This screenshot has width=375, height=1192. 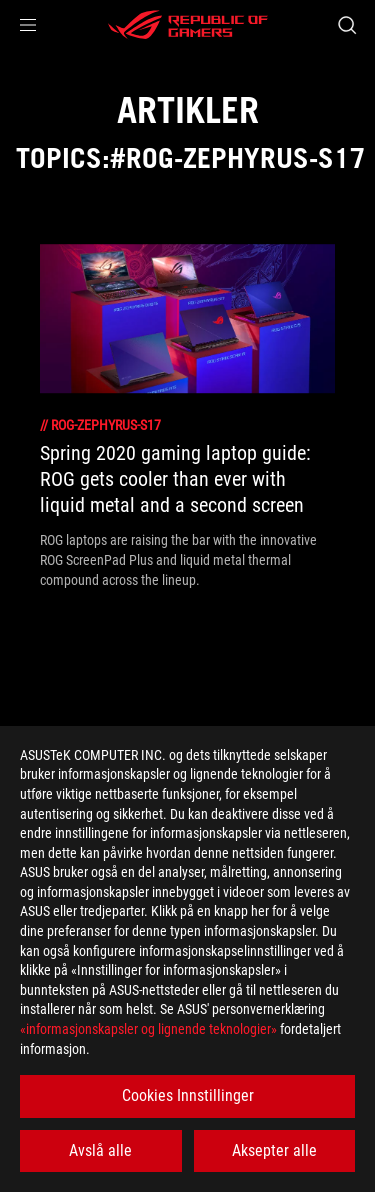 What do you see at coordinates (100, 1150) in the screenshot?
I see `Avslå alle` at bounding box center [100, 1150].